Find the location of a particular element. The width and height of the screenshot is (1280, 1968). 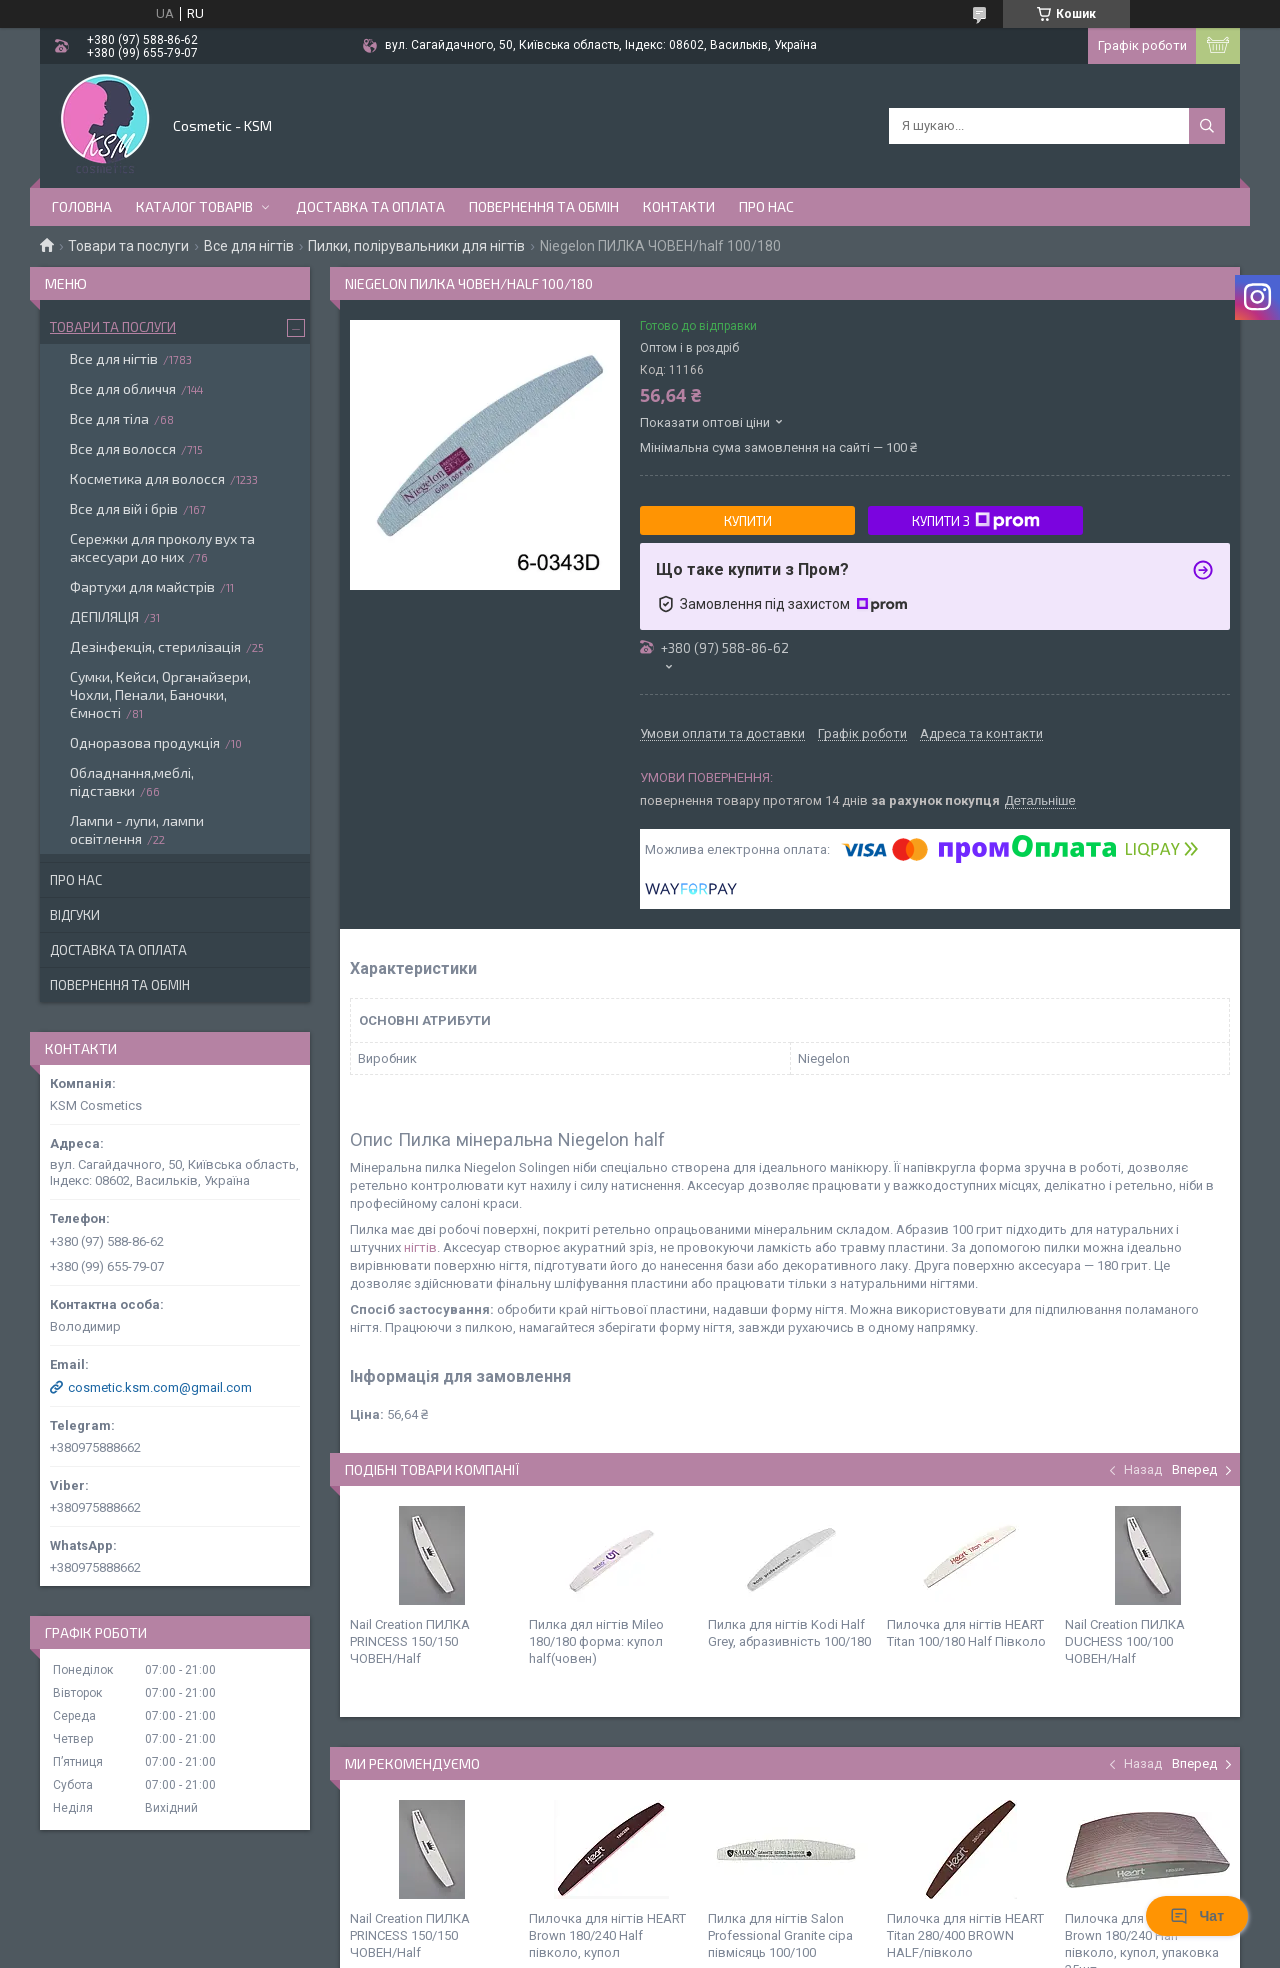

Каталог товарів is located at coordinates (194, 206).